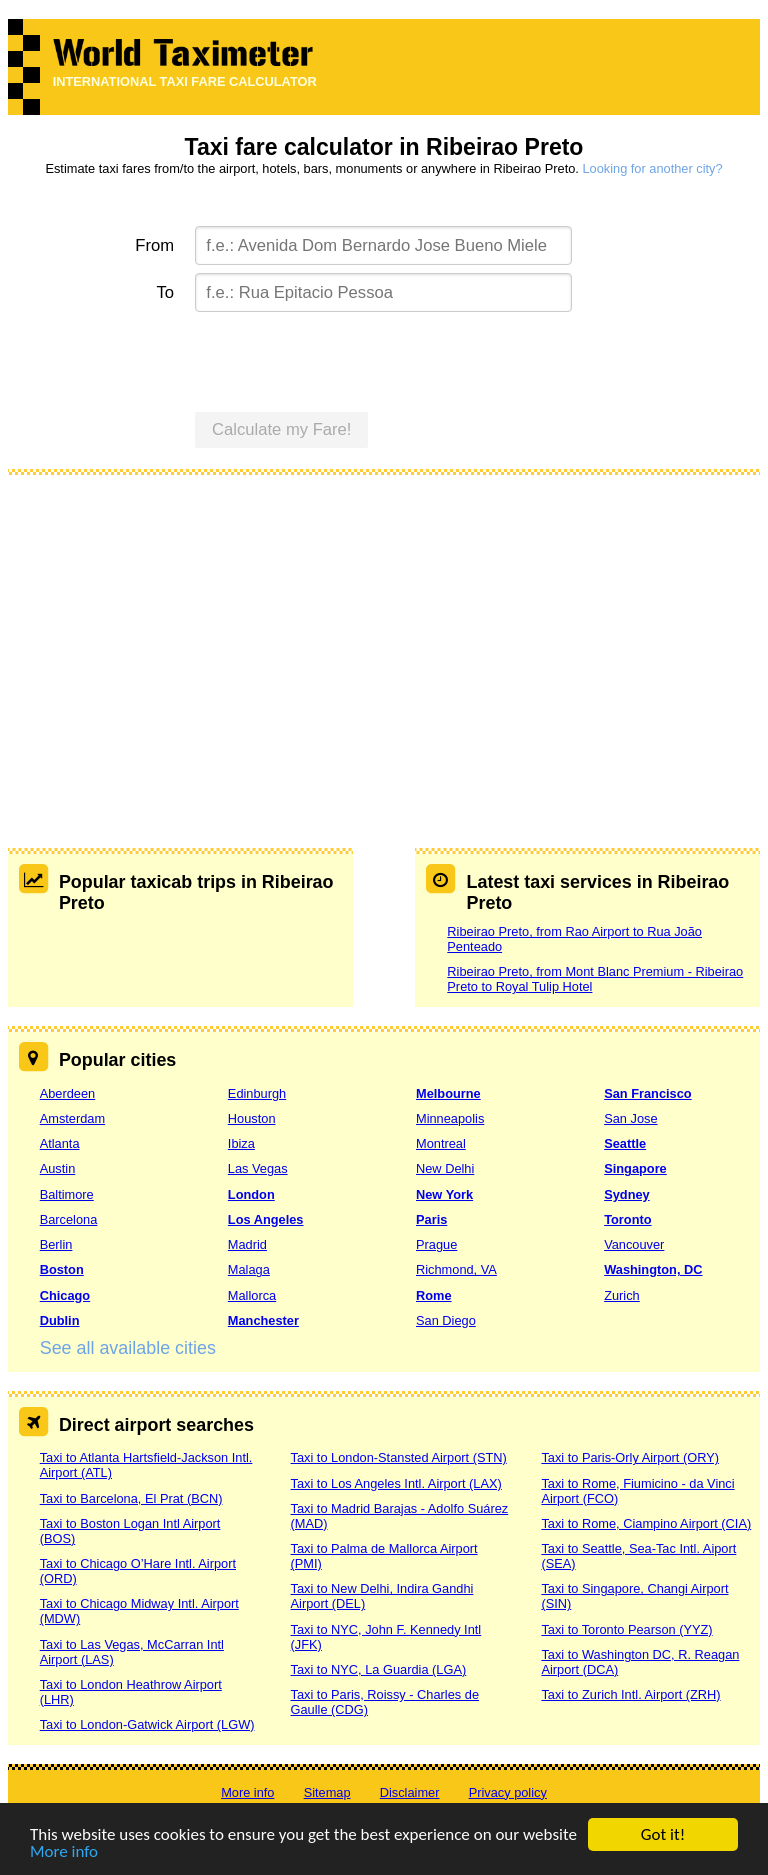 This screenshot has width=768, height=1875. What do you see at coordinates (327, 1792) in the screenshot?
I see `Sitemap` at bounding box center [327, 1792].